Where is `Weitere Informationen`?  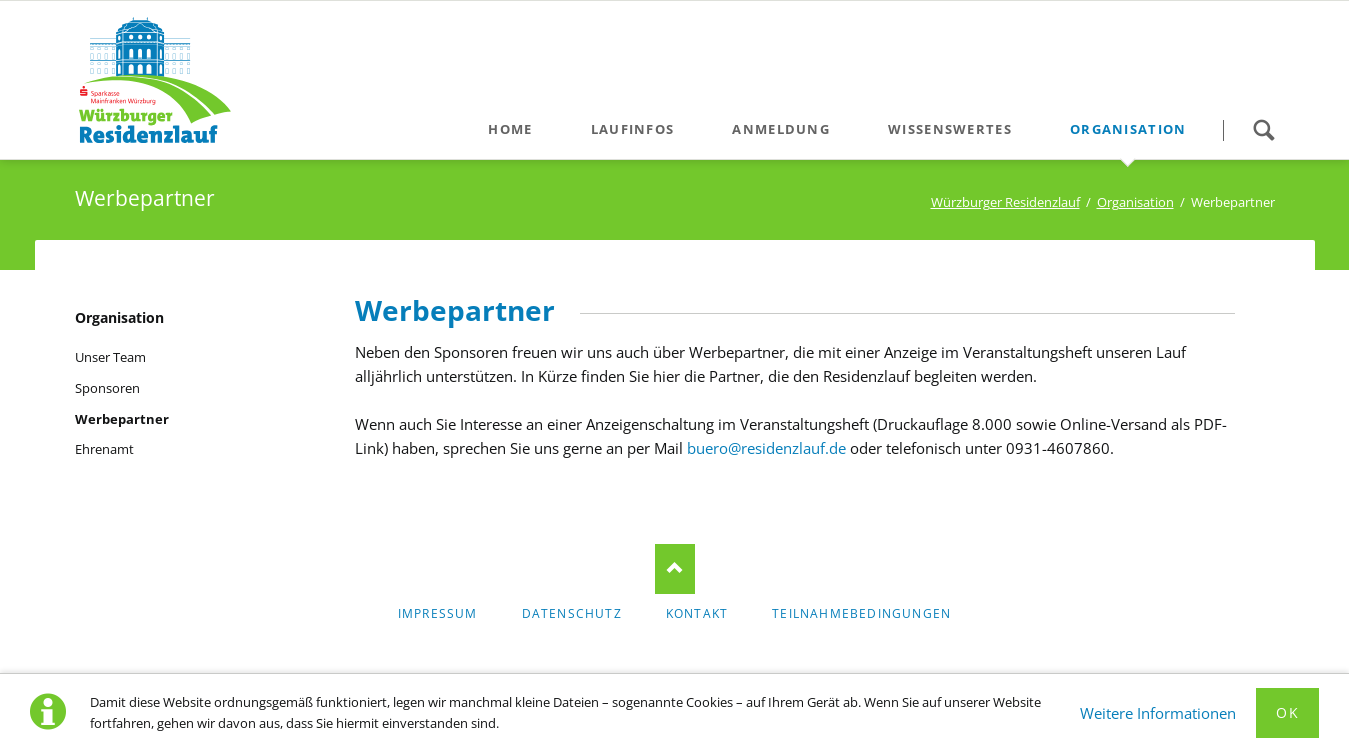 Weitere Informationen is located at coordinates (1158, 713).